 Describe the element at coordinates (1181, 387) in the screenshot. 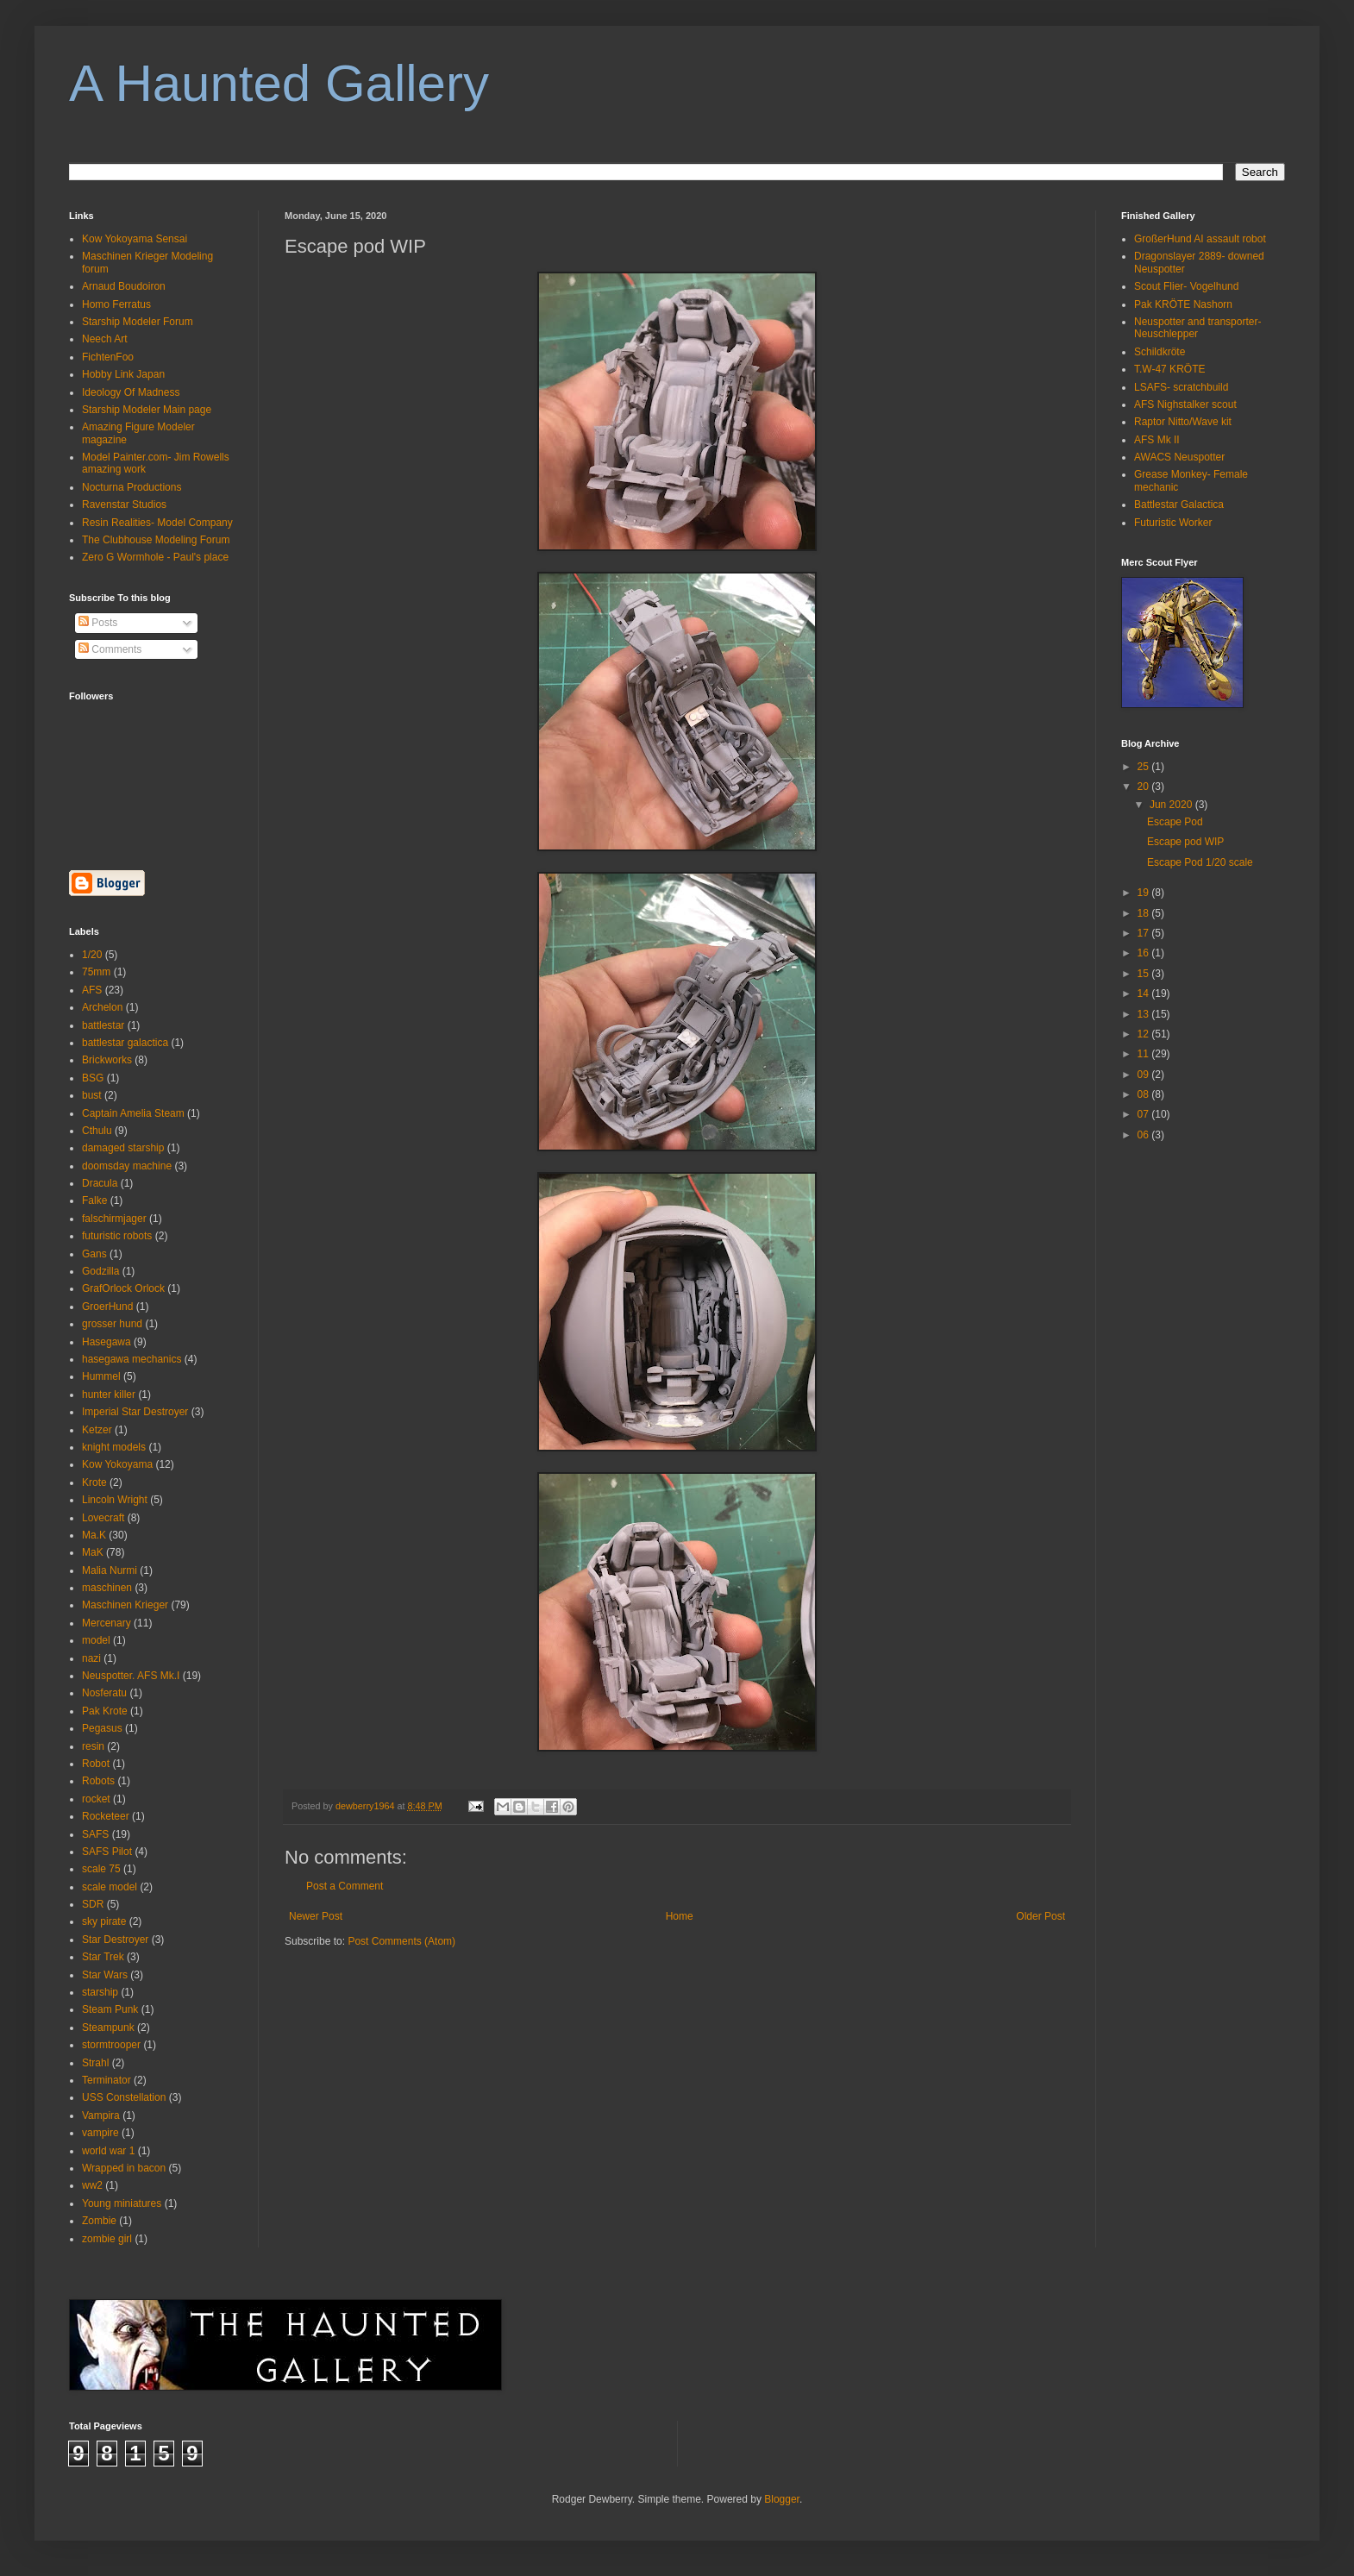

I see `LSAFS- scratchbuild` at that location.